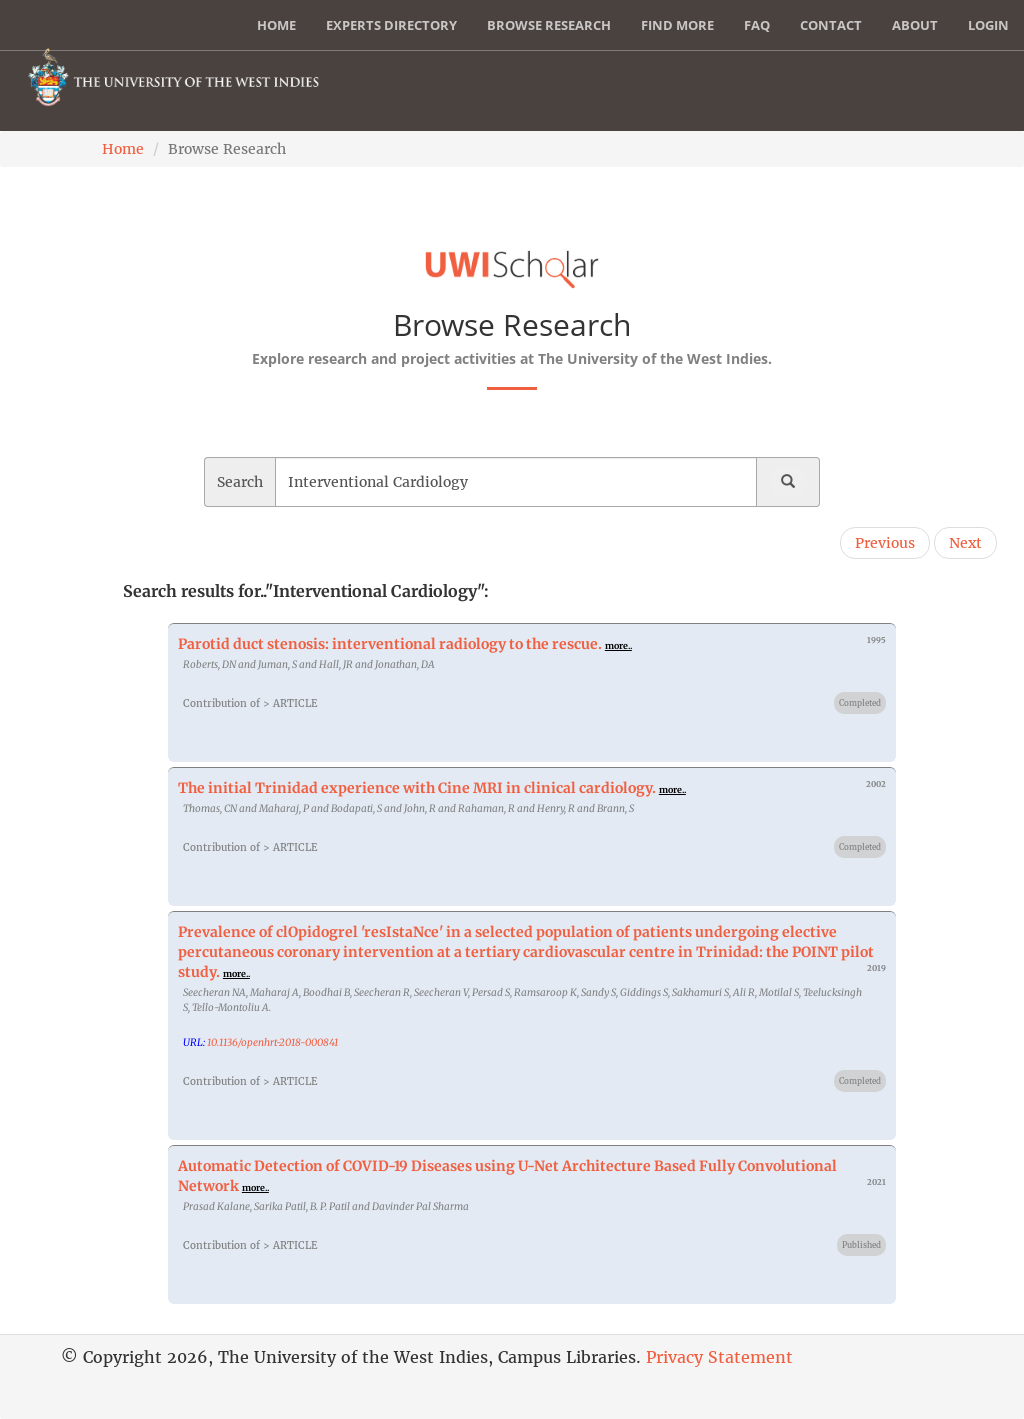 Image resolution: width=1024 pixels, height=1419 pixels. Describe the element at coordinates (831, 25) in the screenshot. I see `Contact` at that location.